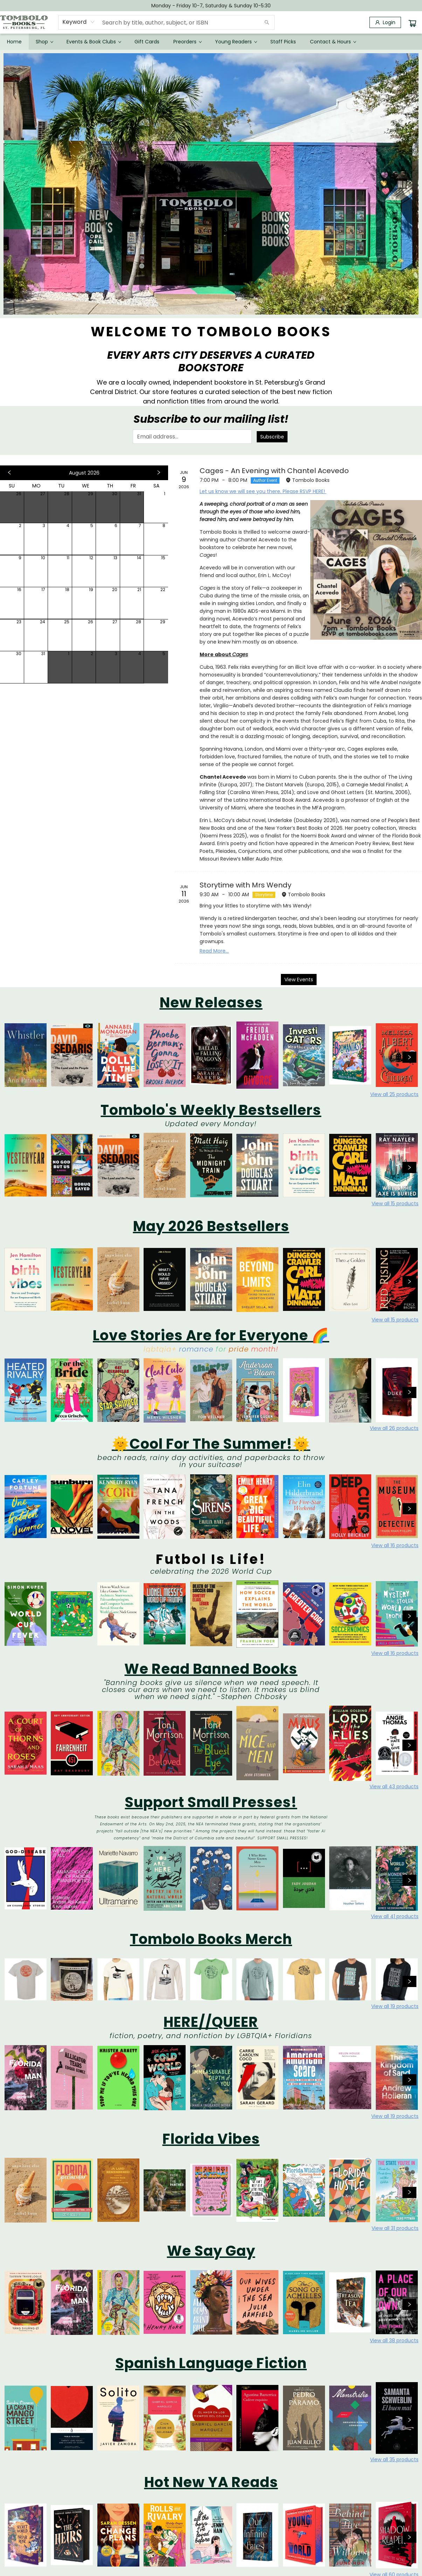 The width and height of the screenshot is (422, 2576). I want to click on Cages - An Evening with Chantel Acevedo [Click to view event], so click(274, 471).